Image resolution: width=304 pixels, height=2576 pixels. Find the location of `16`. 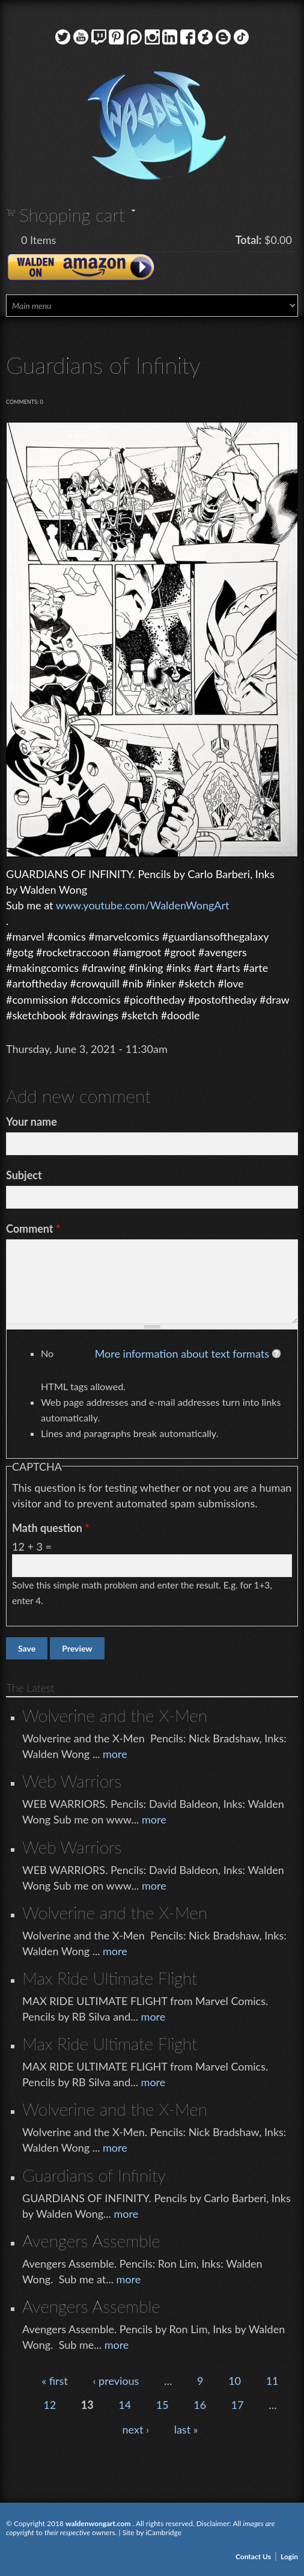

16 is located at coordinates (199, 2404).